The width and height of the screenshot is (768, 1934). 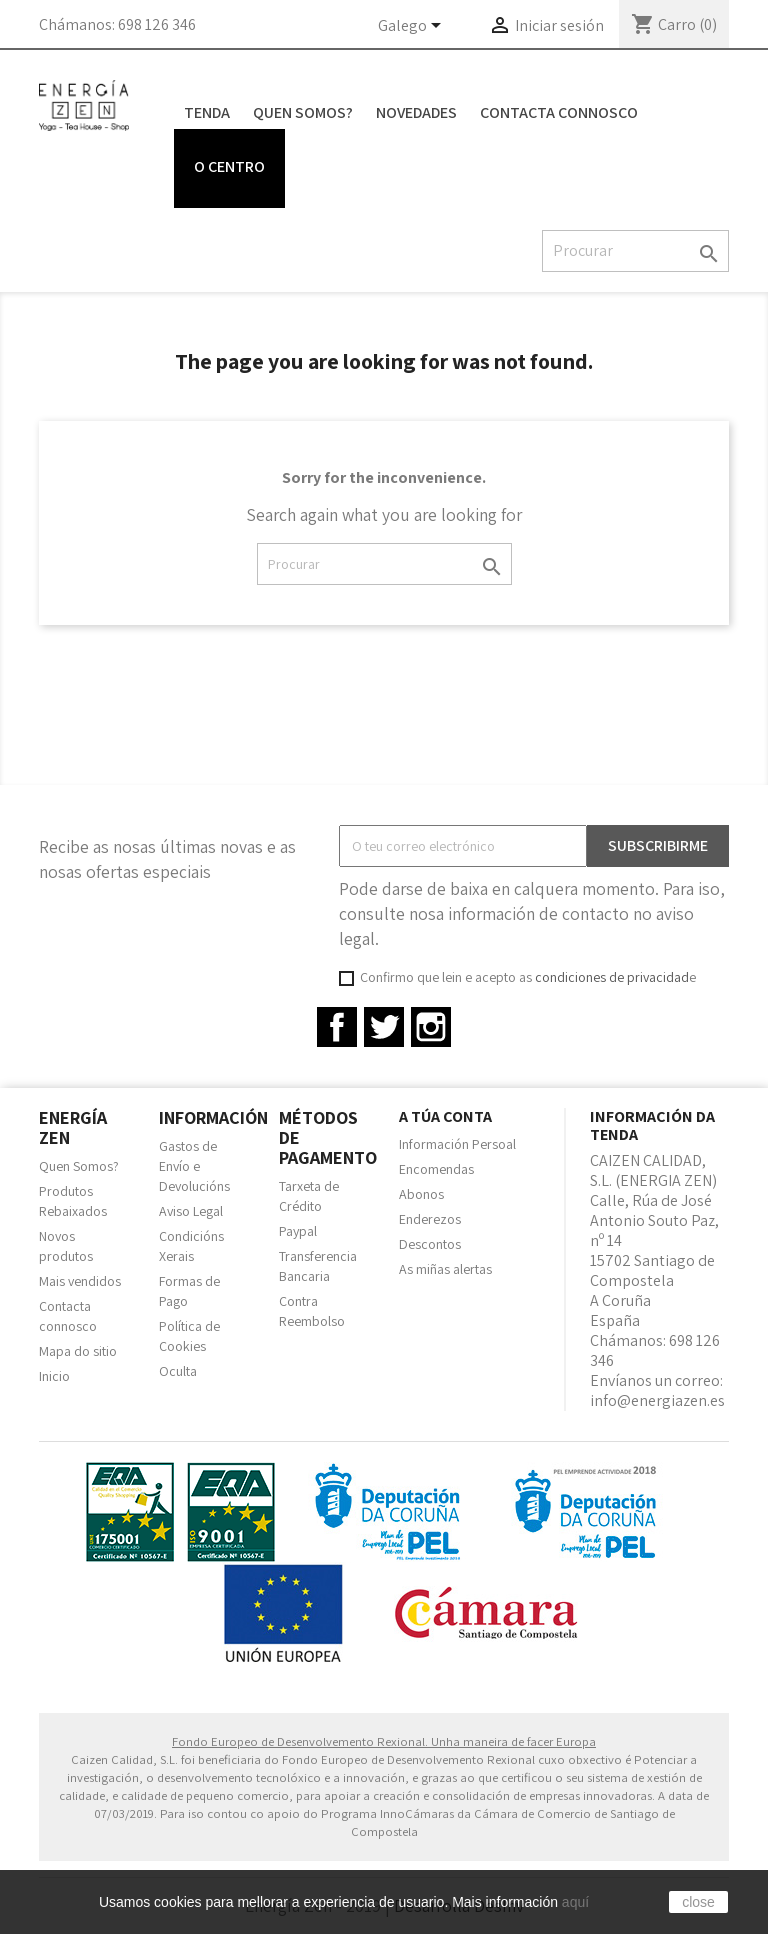 What do you see at coordinates (421, 1194) in the screenshot?
I see `Abonos` at bounding box center [421, 1194].